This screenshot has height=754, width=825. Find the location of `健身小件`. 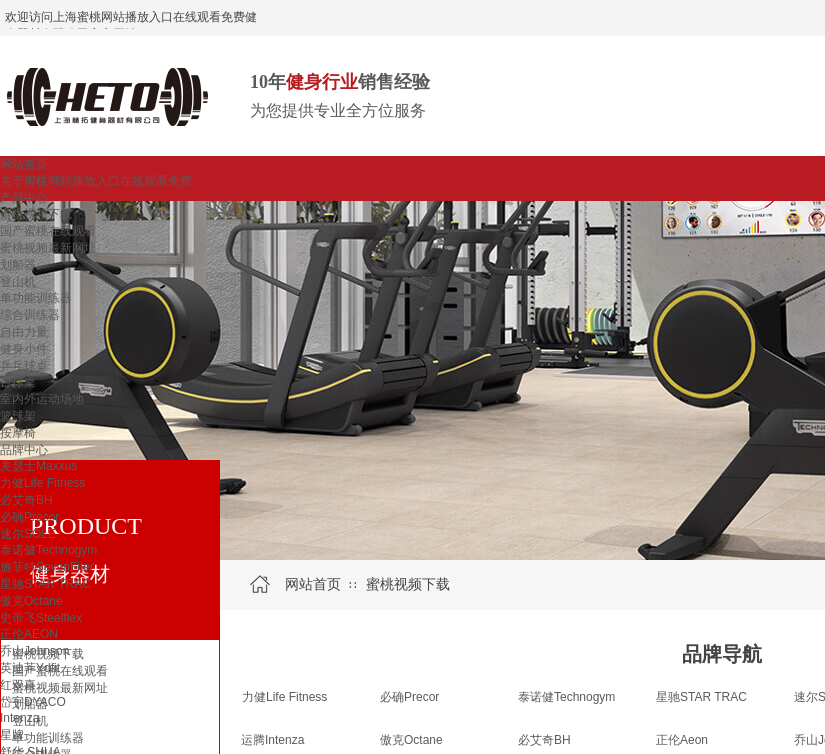

健身小件 is located at coordinates (24, 349).